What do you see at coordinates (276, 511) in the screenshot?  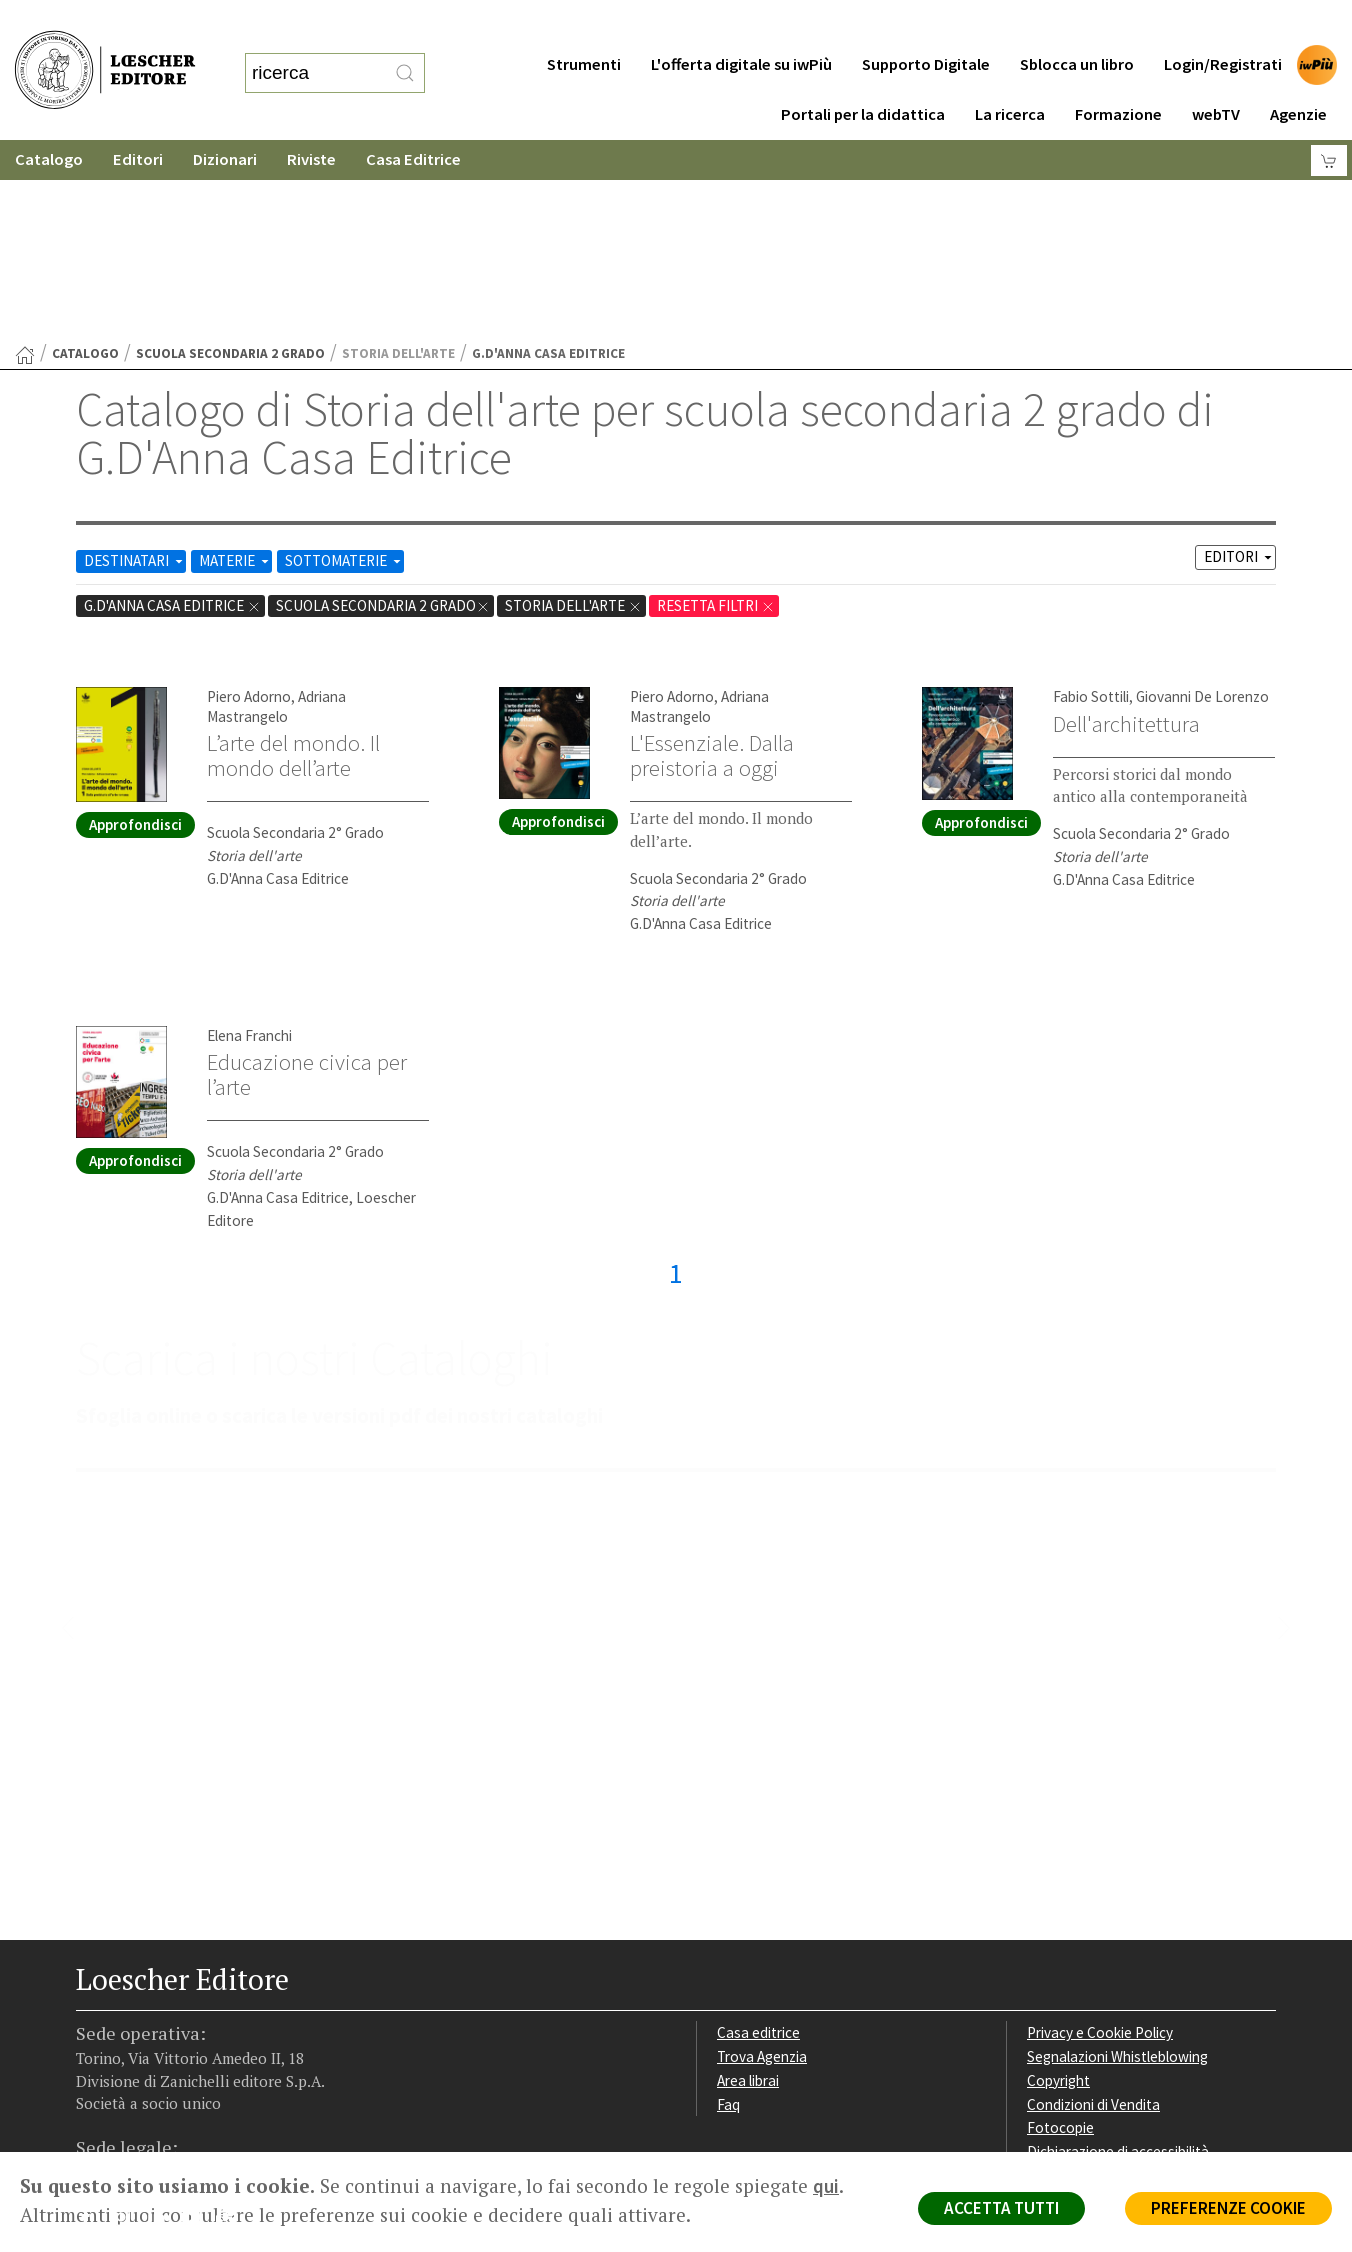 I see `Adriana Mastrangelo` at bounding box center [276, 511].